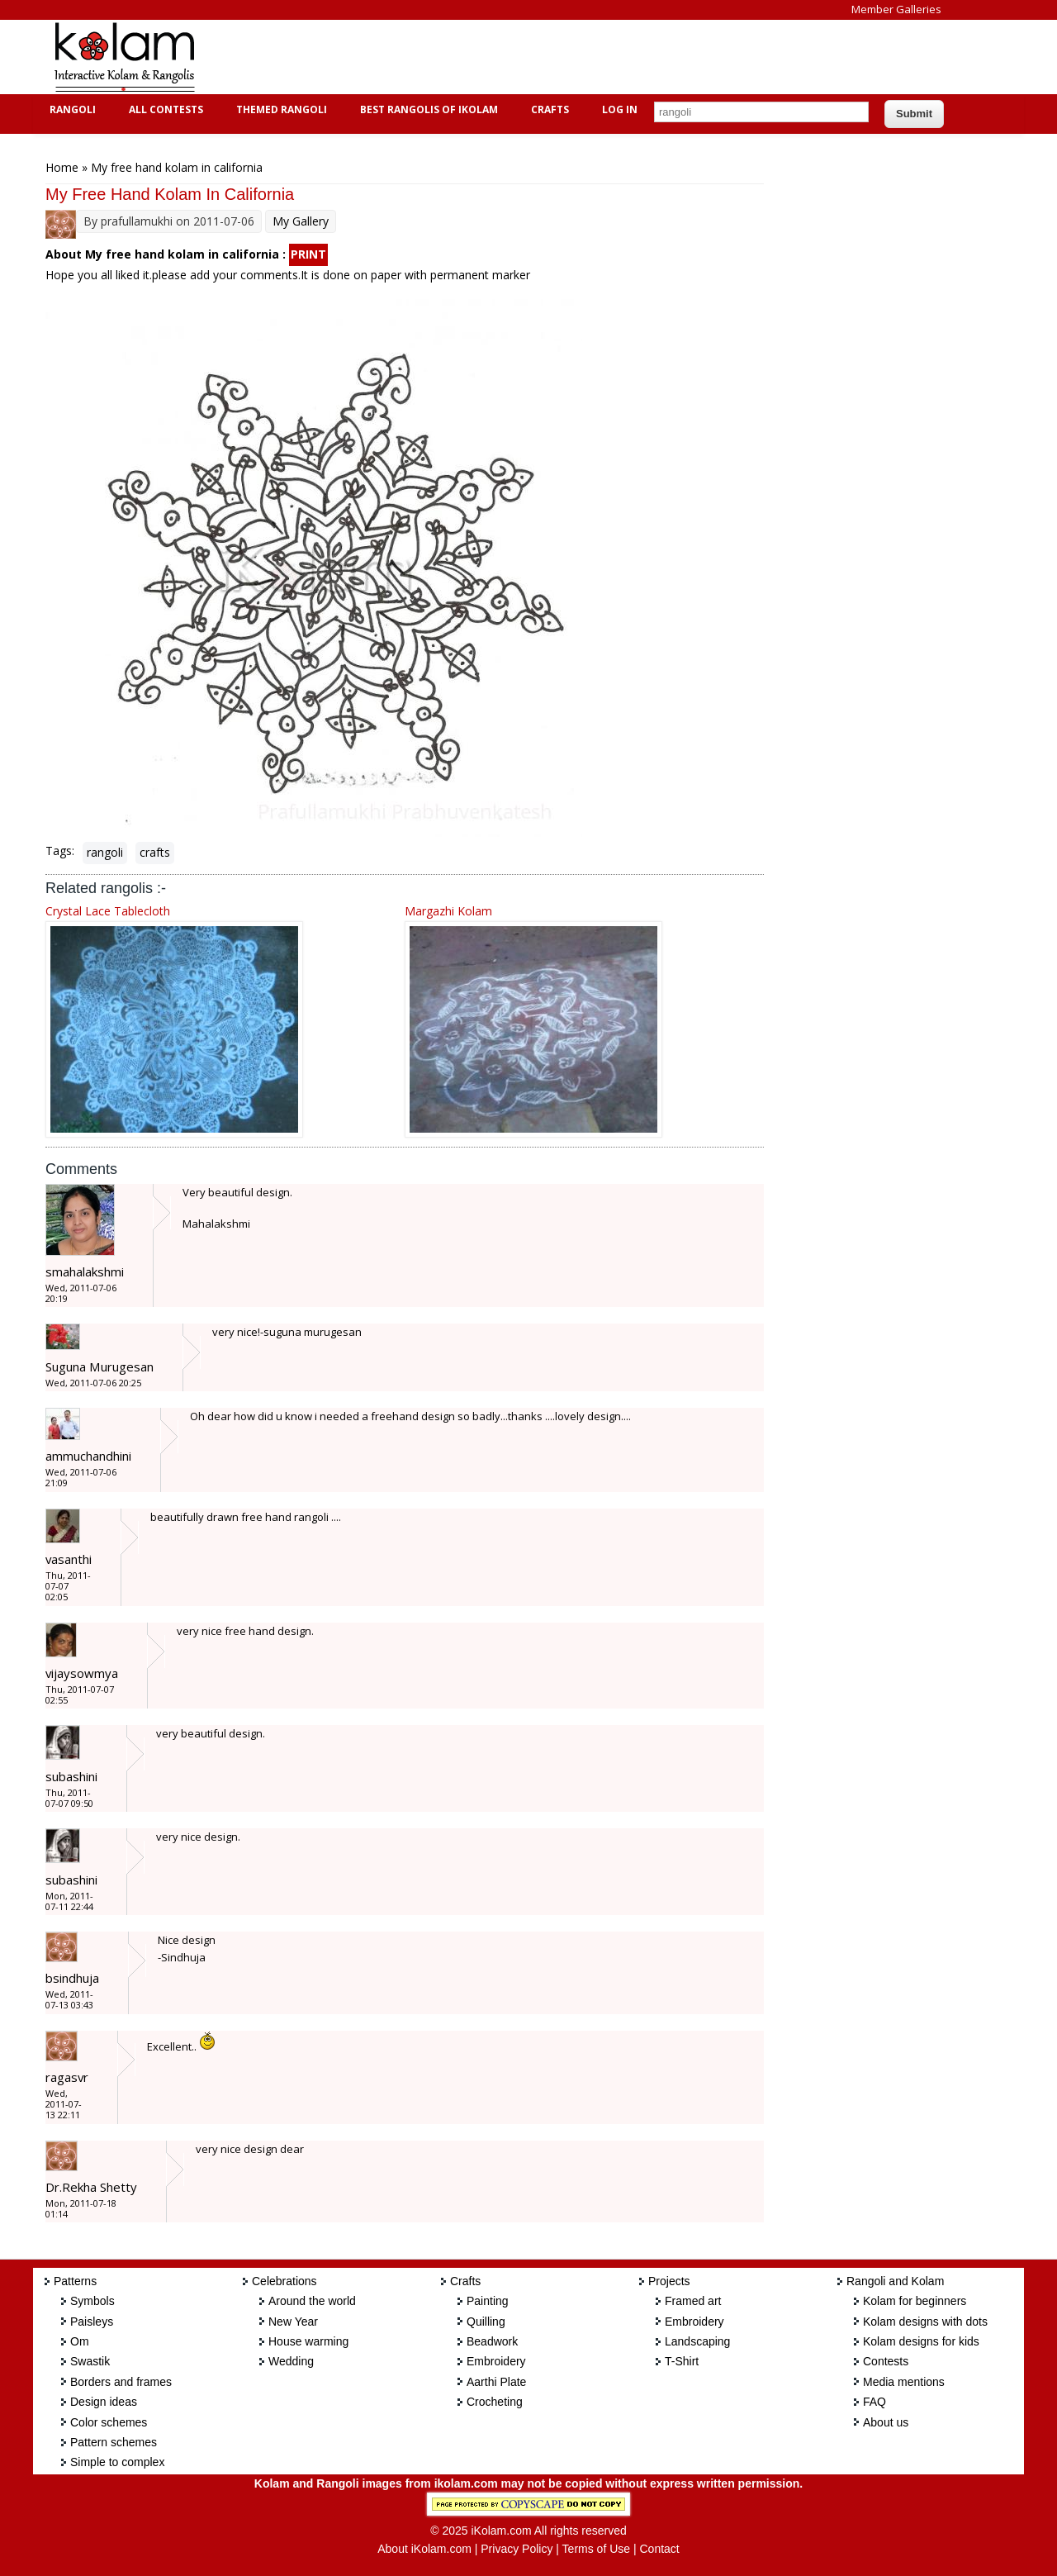 The image size is (1057, 2576). What do you see at coordinates (904, 2381) in the screenshot?
I see `Media mentions` at bounding box center [904, 2381].